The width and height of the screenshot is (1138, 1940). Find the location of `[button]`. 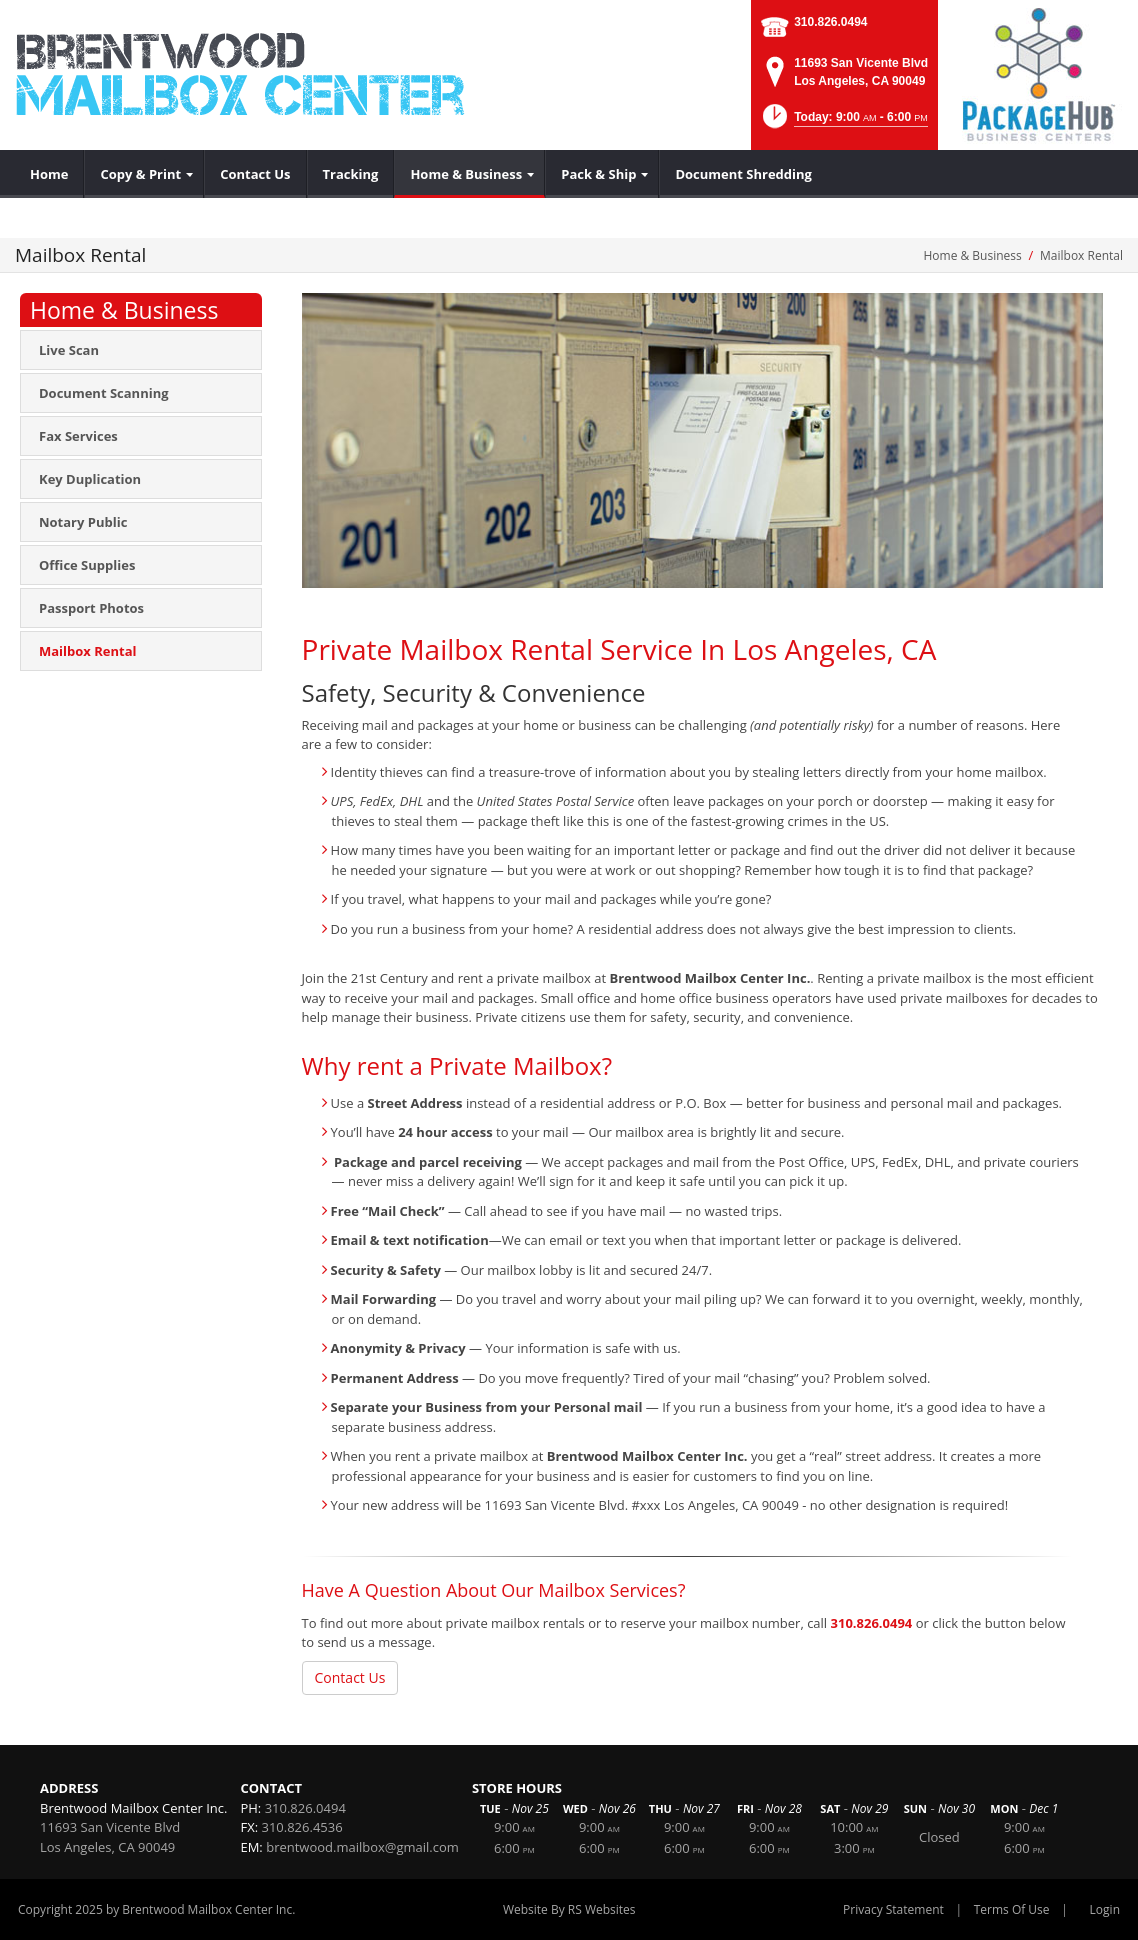

[button] is located at coordinates (843, 122).